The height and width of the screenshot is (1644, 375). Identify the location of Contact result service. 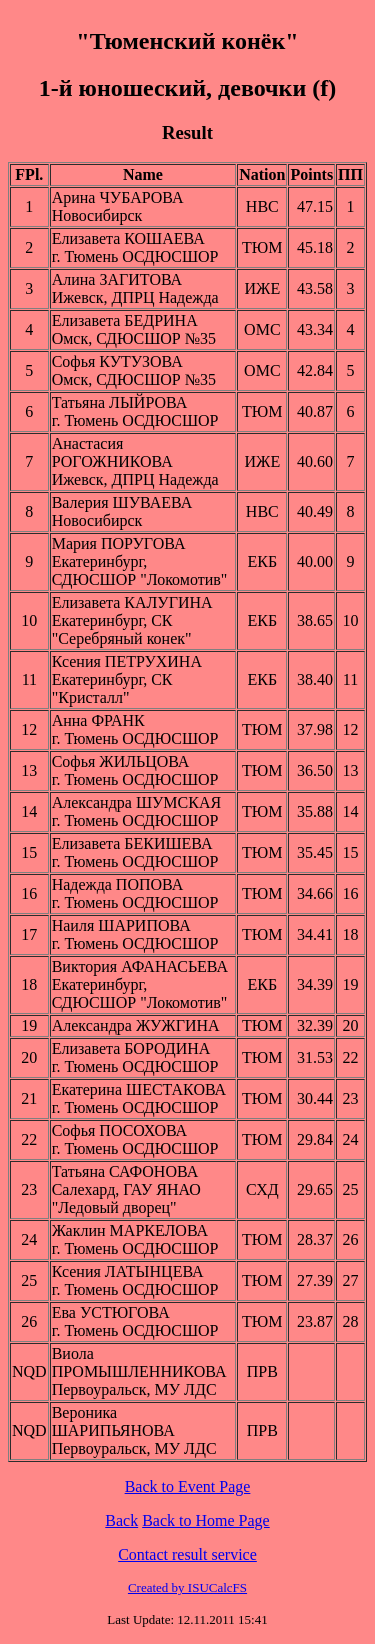
(187, 1554).